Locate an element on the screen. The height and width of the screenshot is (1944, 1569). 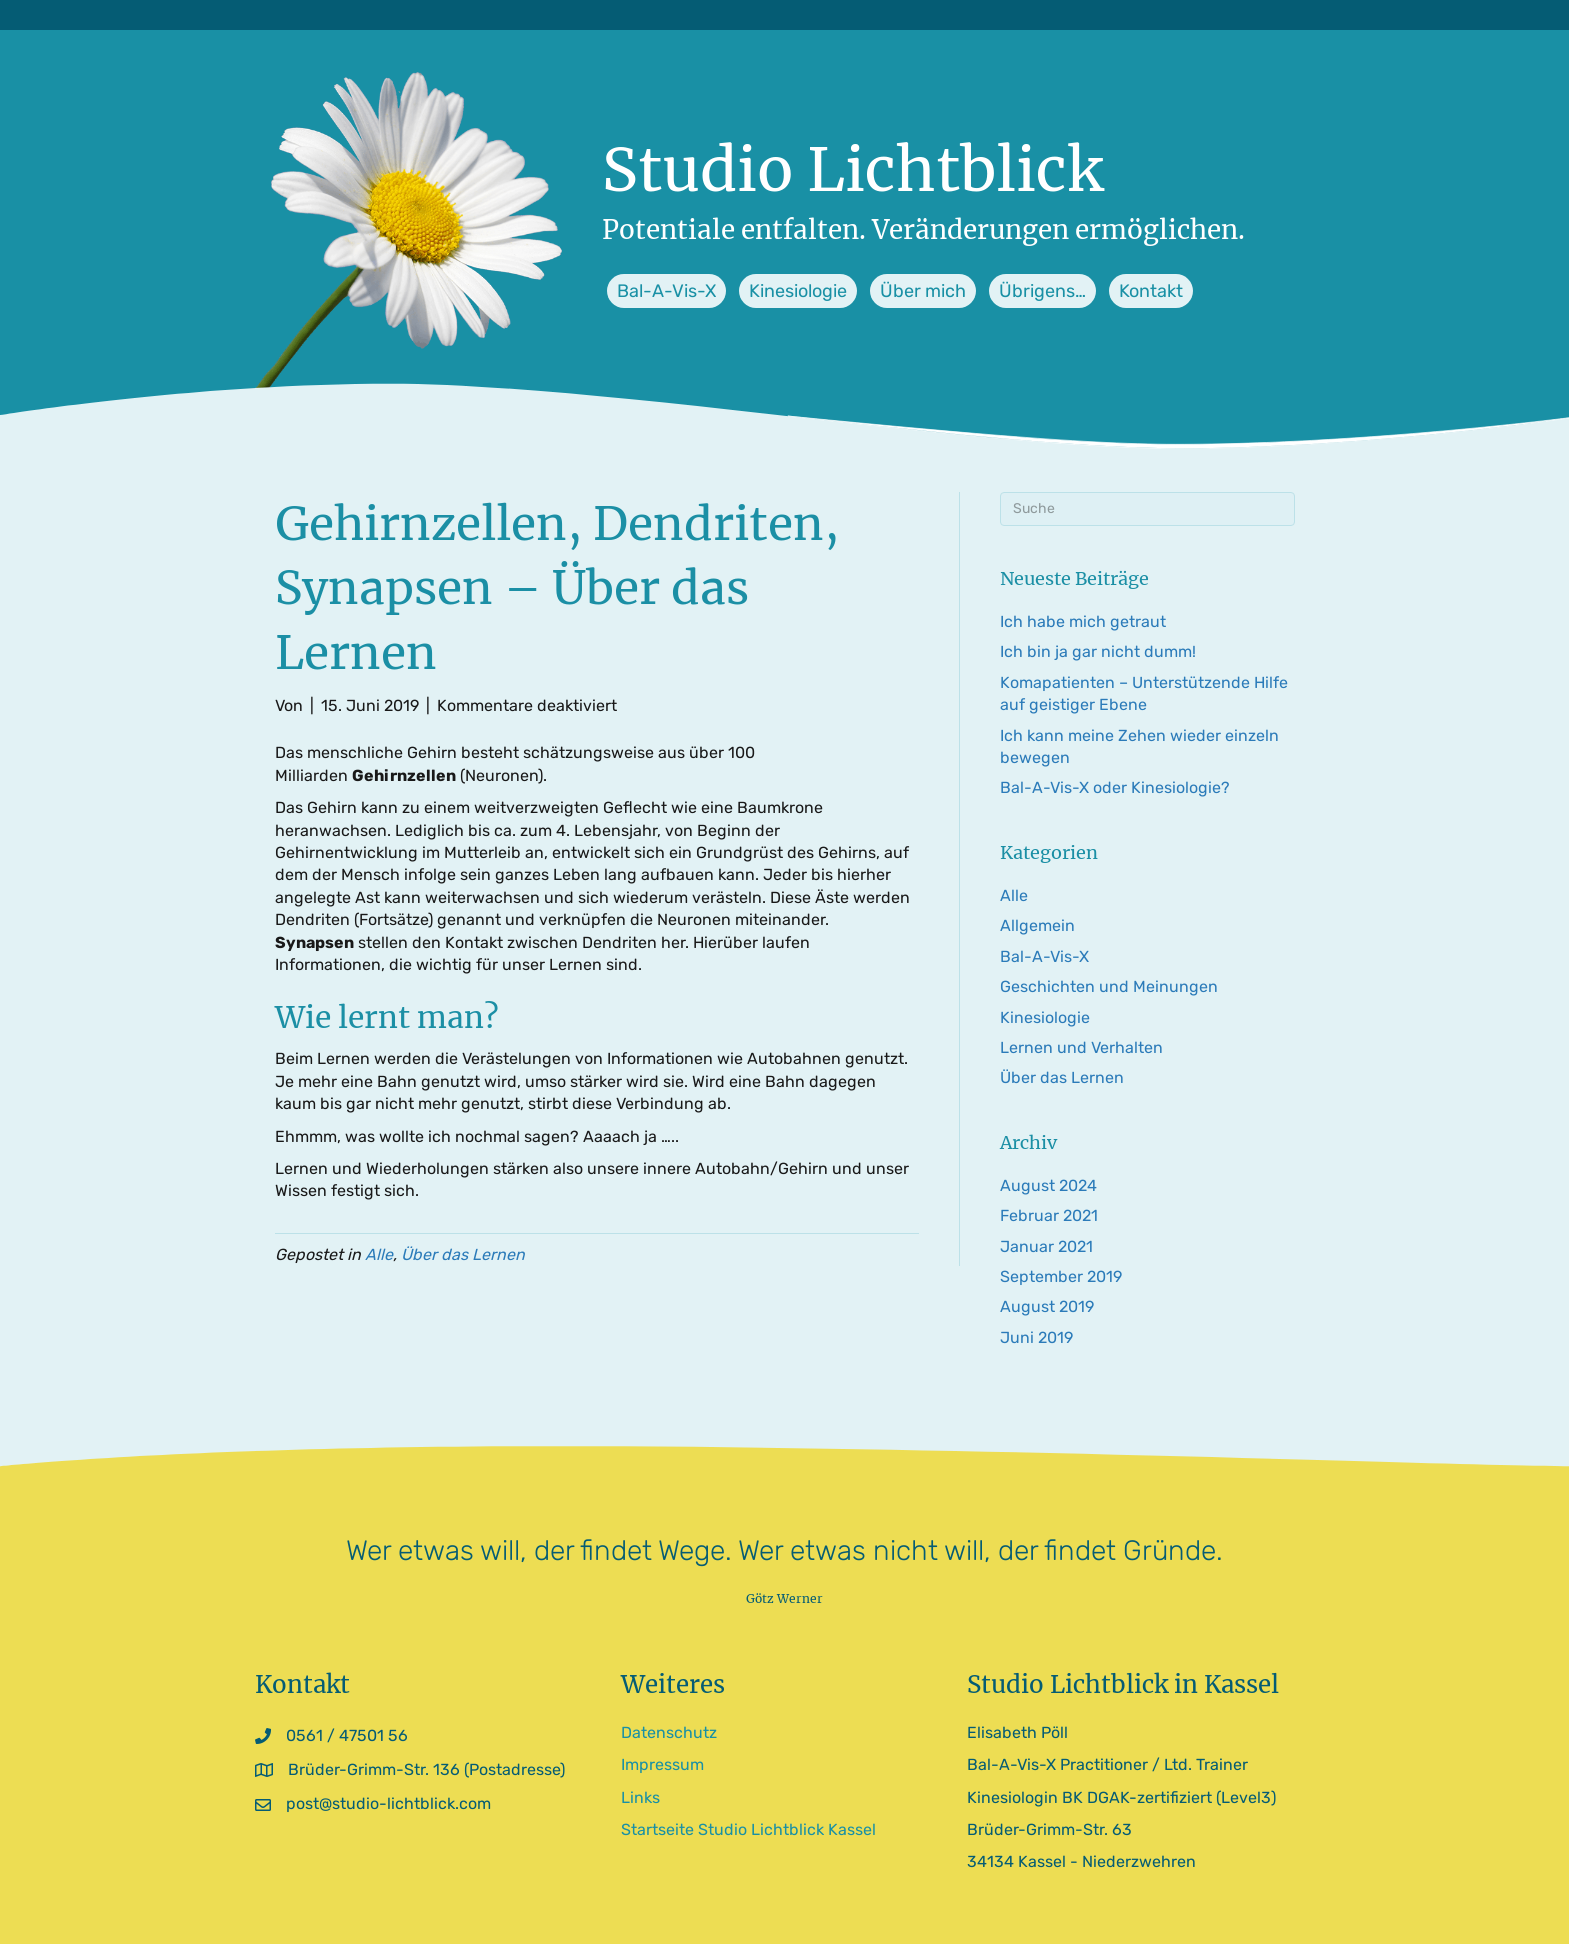
Januar 2021 is located at coordinates (1046, 1246).